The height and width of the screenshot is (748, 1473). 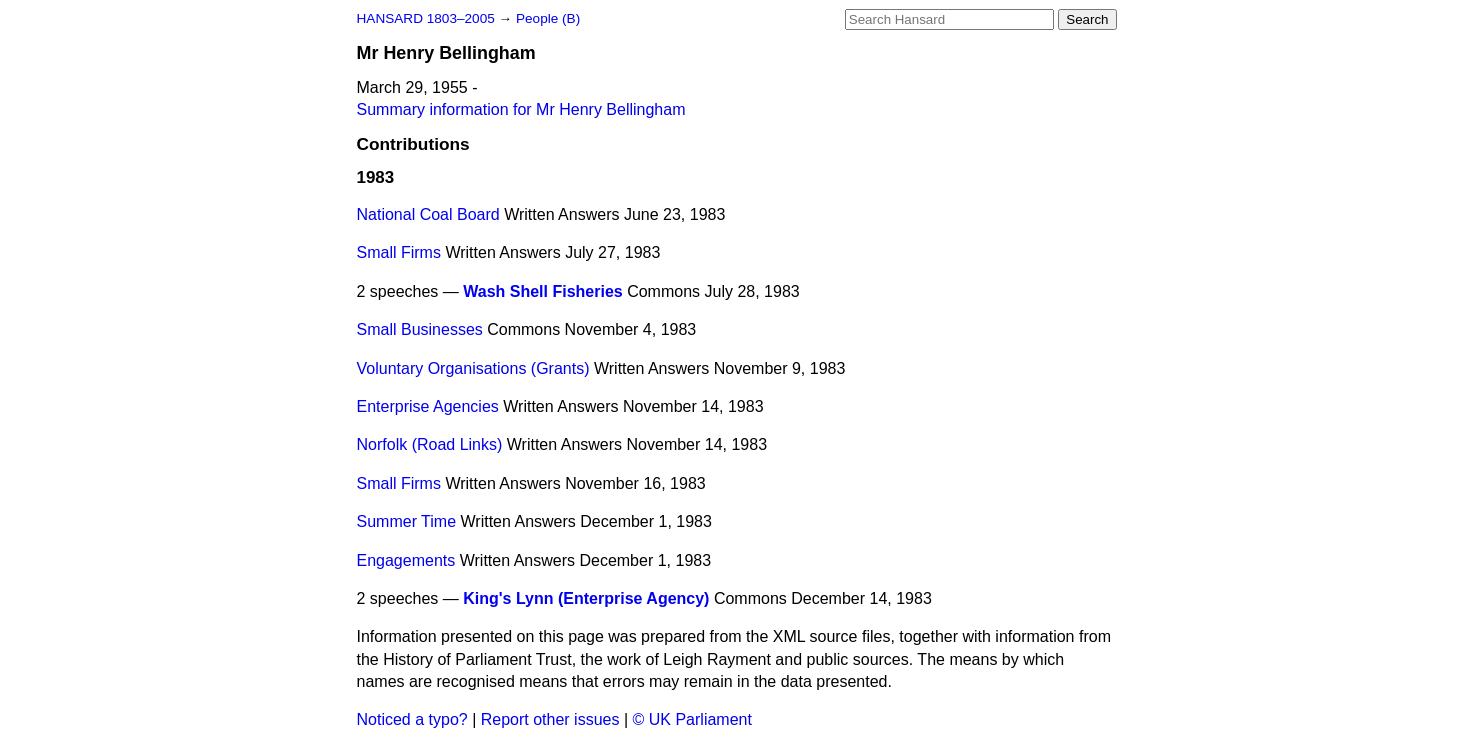 What do you see at coordinates (399, 252) in the screenshot?
I see `Small Firms` at bounding box center [399, 252].